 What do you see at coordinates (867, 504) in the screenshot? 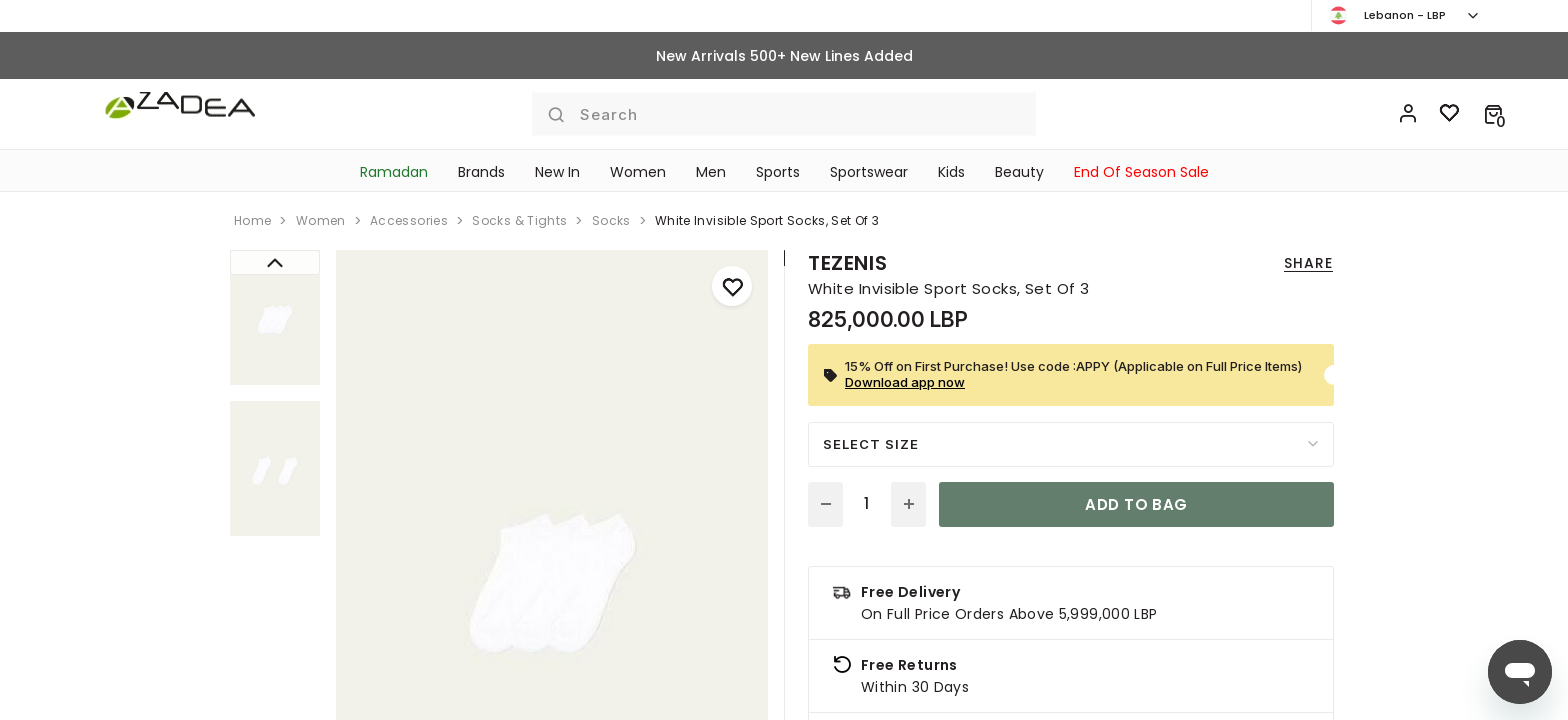
I see `[Quantity]` at bounding box center [867, 504].